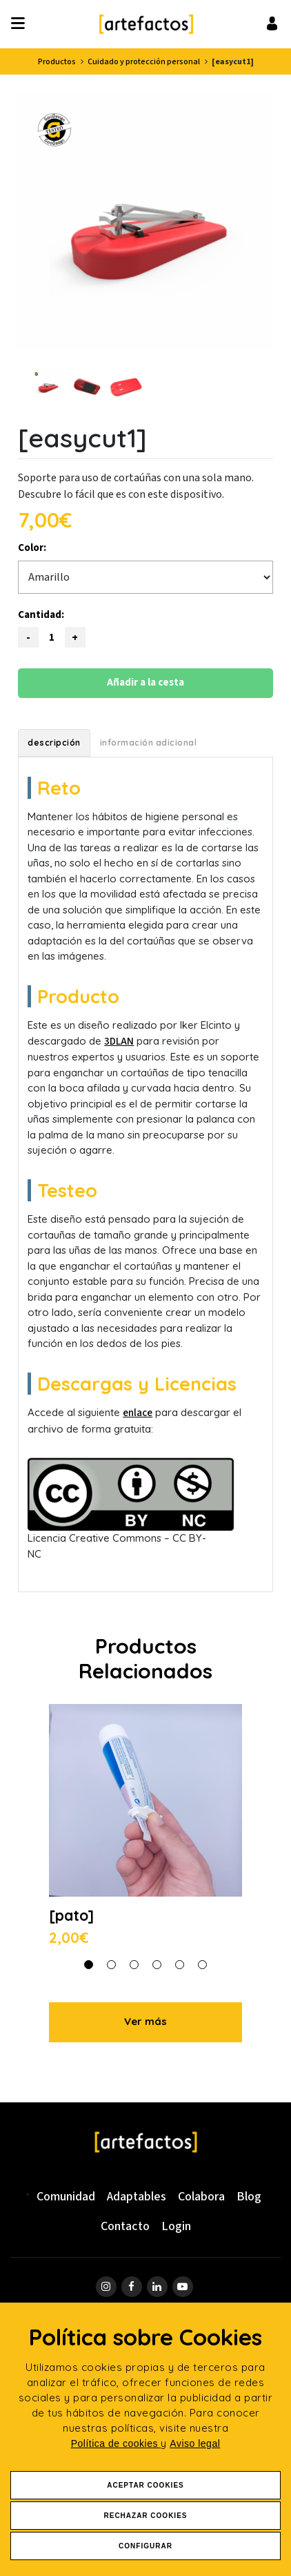  I want to click on Descripción [tab], so click(54, 742).